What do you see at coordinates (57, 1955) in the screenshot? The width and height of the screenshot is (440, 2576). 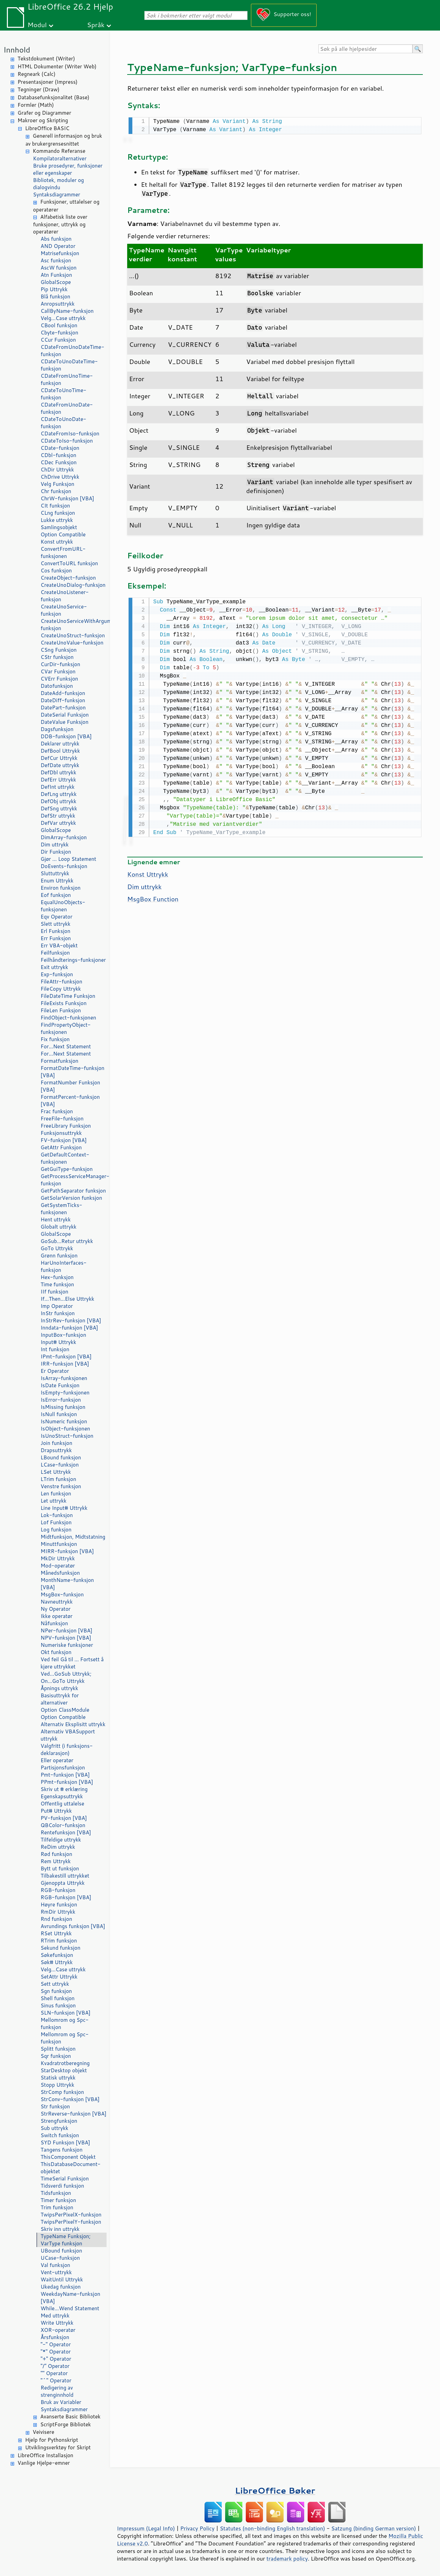 I see `Søkefunksjon` at bounding box center [57, 1955].